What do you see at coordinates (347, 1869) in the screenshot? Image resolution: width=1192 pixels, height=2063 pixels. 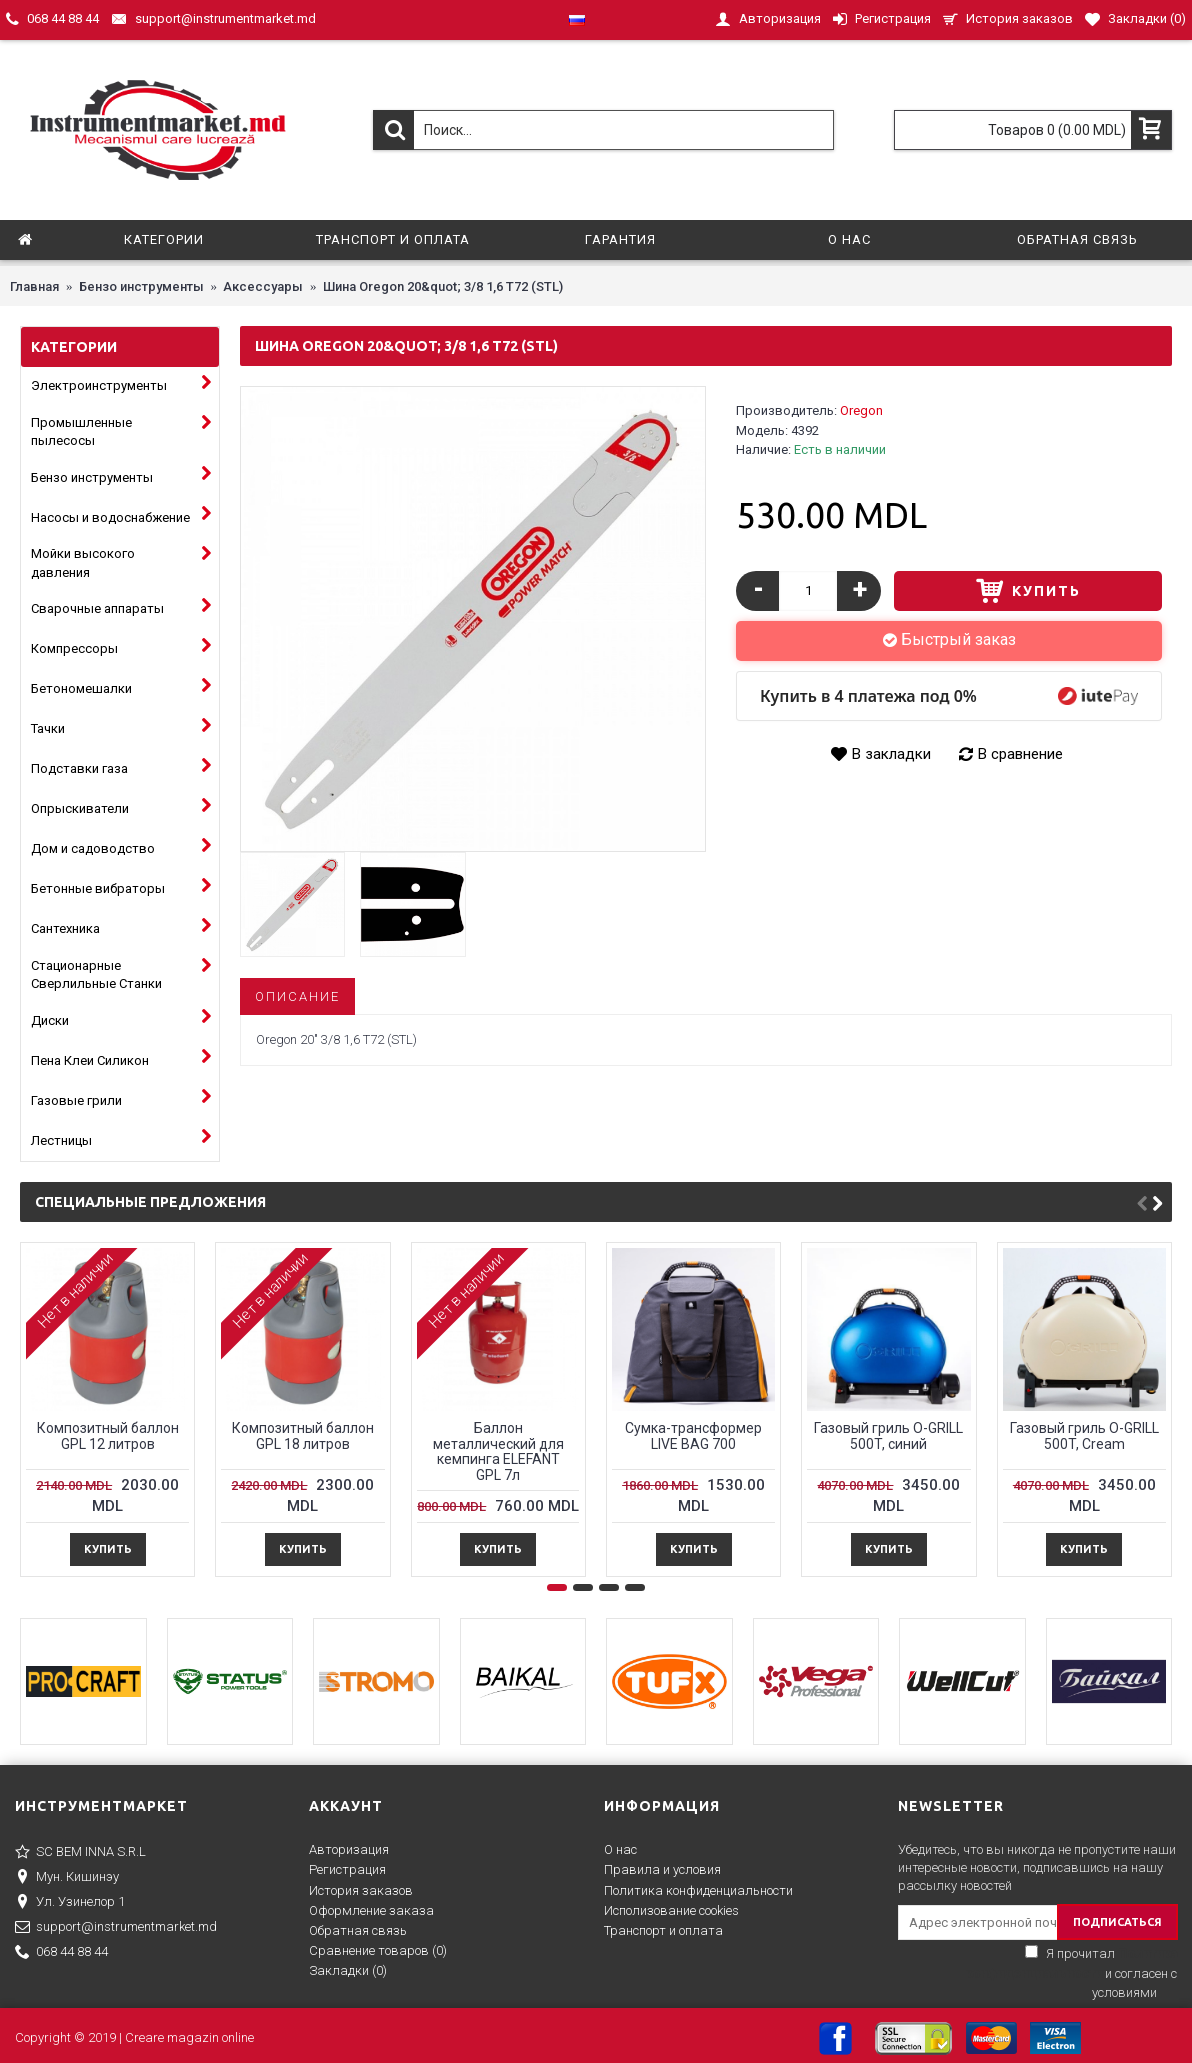 I see `Регистрация` at bounding box center [347, 1869].